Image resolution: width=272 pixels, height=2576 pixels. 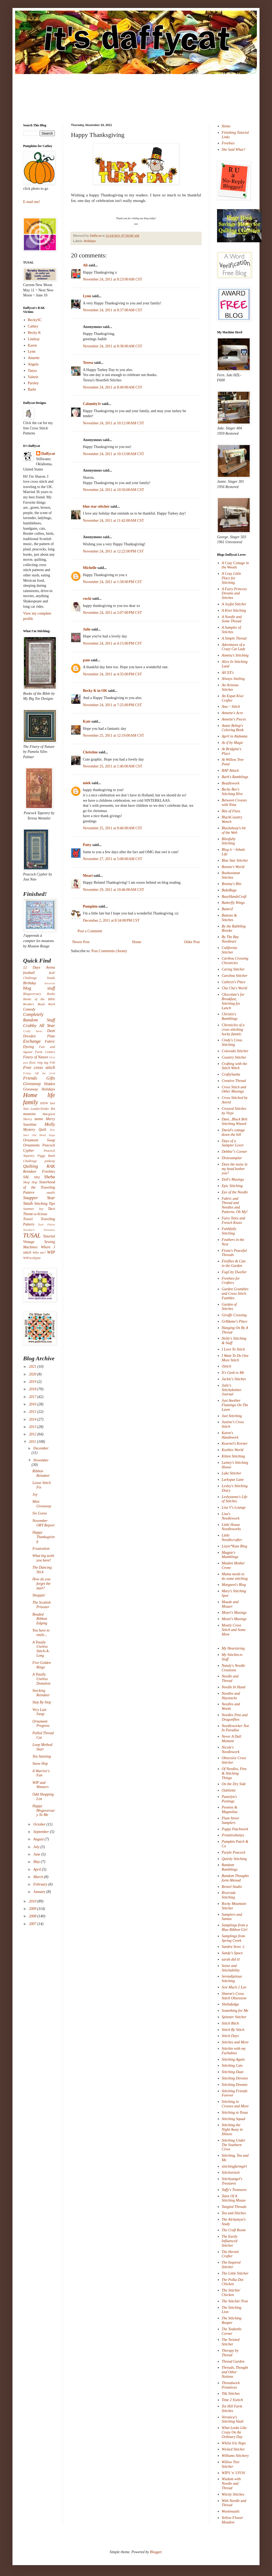 I want to click on iStitch, so click(x=226, y=1366).